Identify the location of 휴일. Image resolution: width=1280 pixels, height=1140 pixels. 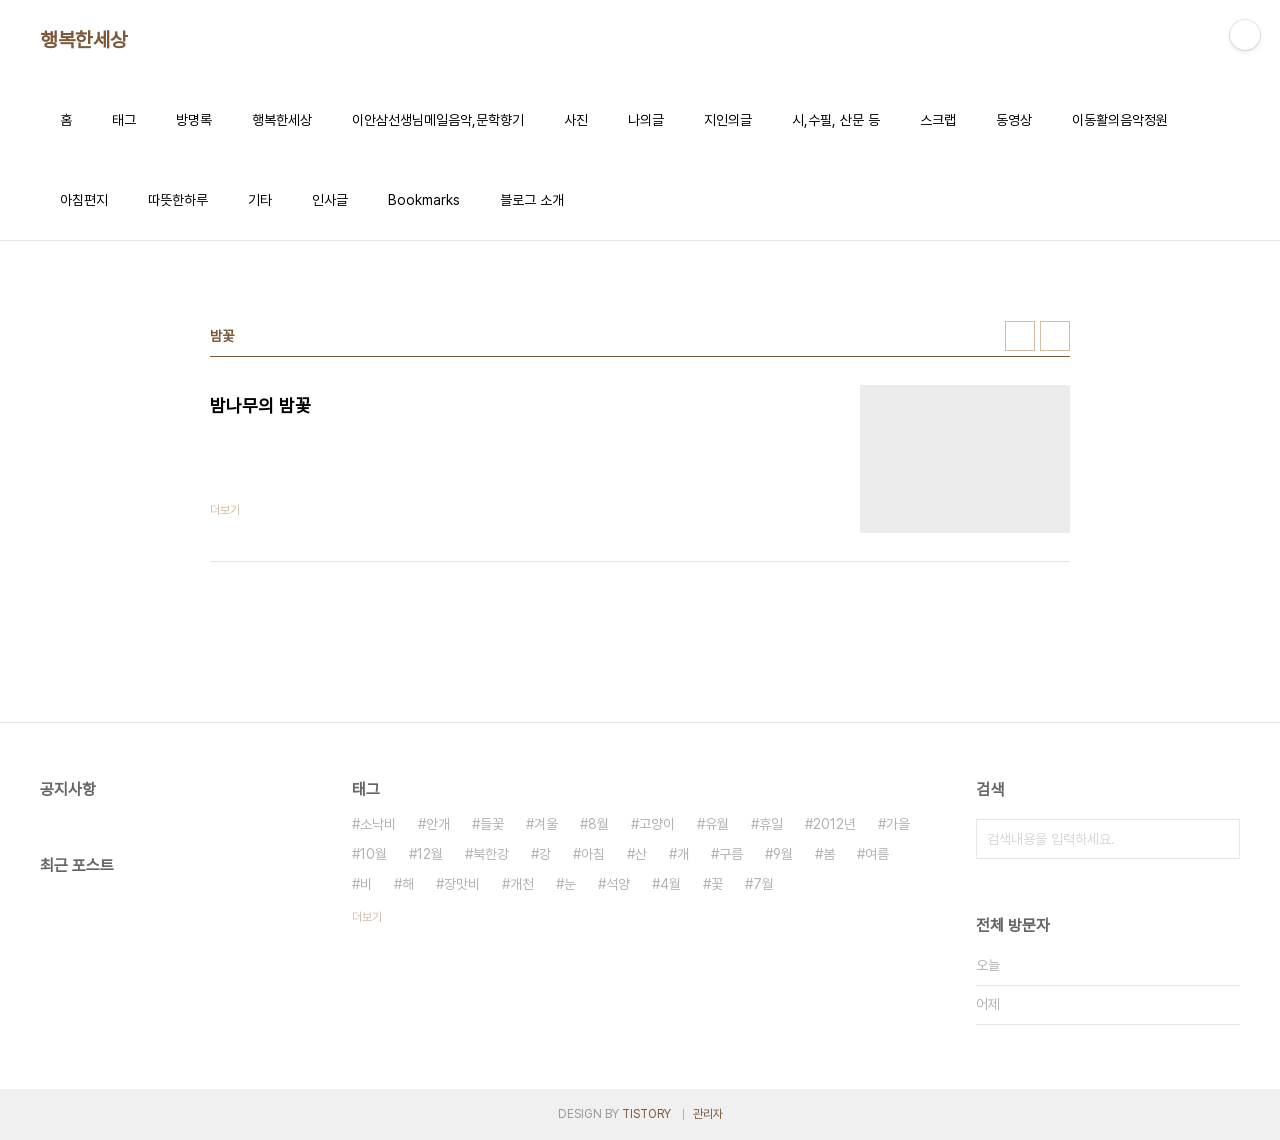
(771, 824).